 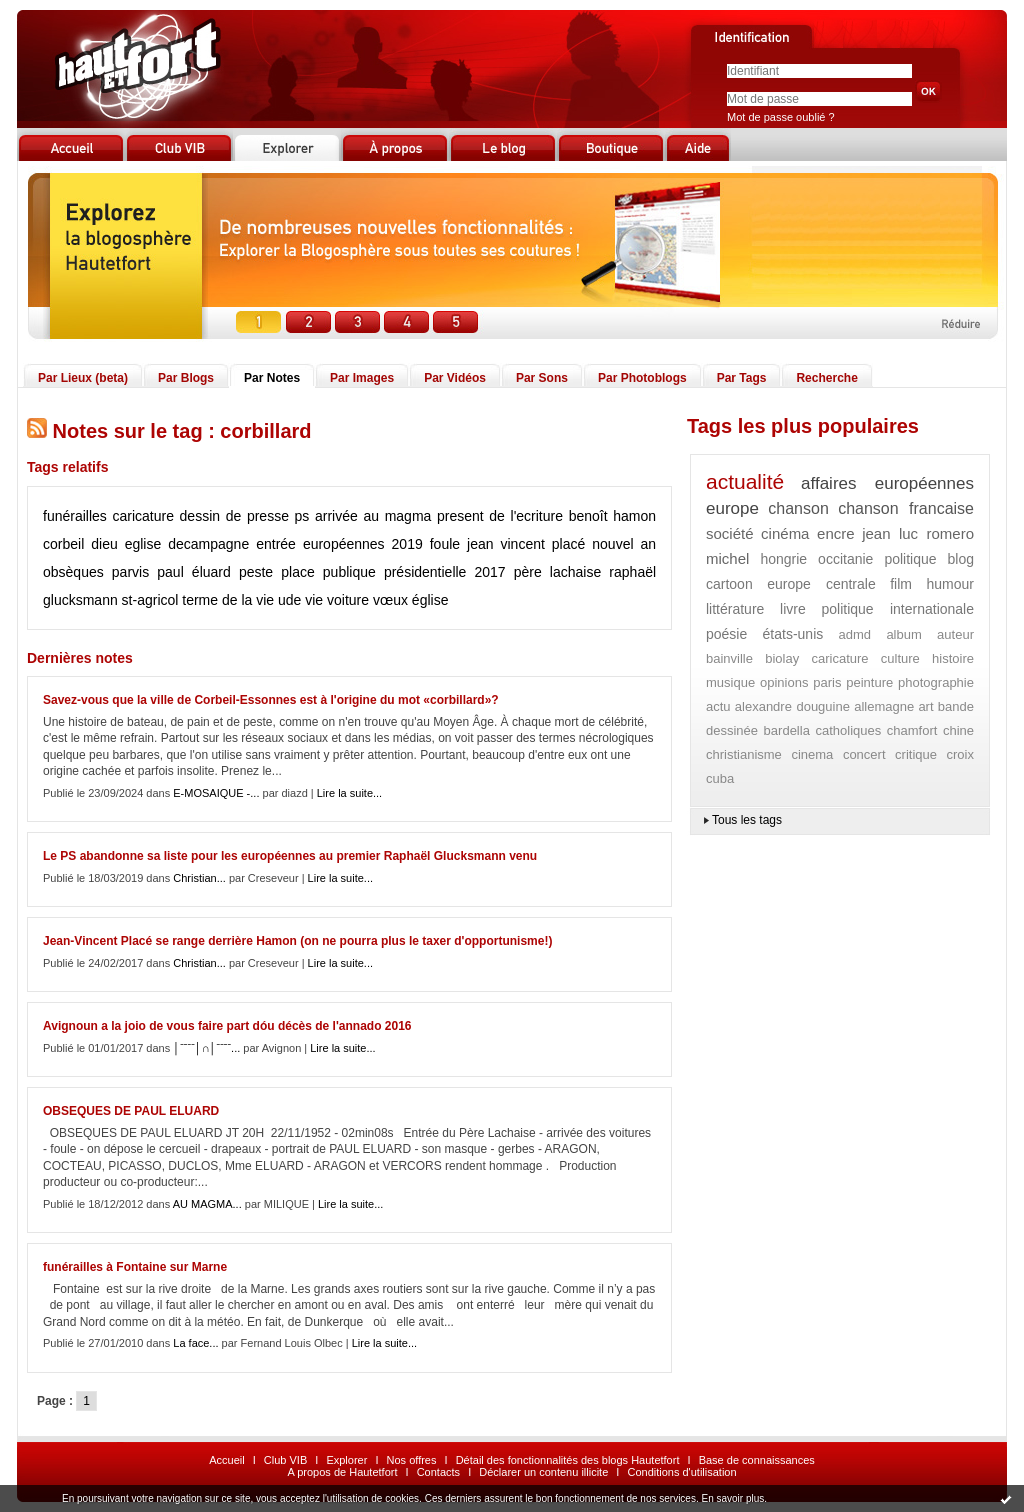 What do you see at coordinates (558, 572) in the screenshot?
I see `père lachaise` at bounding box center [558, 572].